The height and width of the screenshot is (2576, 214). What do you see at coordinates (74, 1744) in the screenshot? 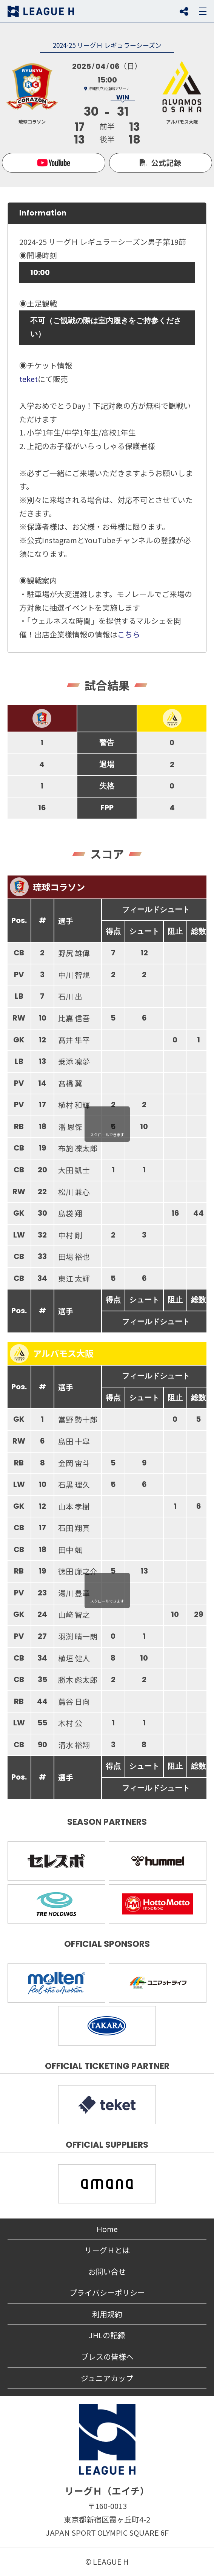
I see `清水 裕翔` at bounding box center [74, 1744].